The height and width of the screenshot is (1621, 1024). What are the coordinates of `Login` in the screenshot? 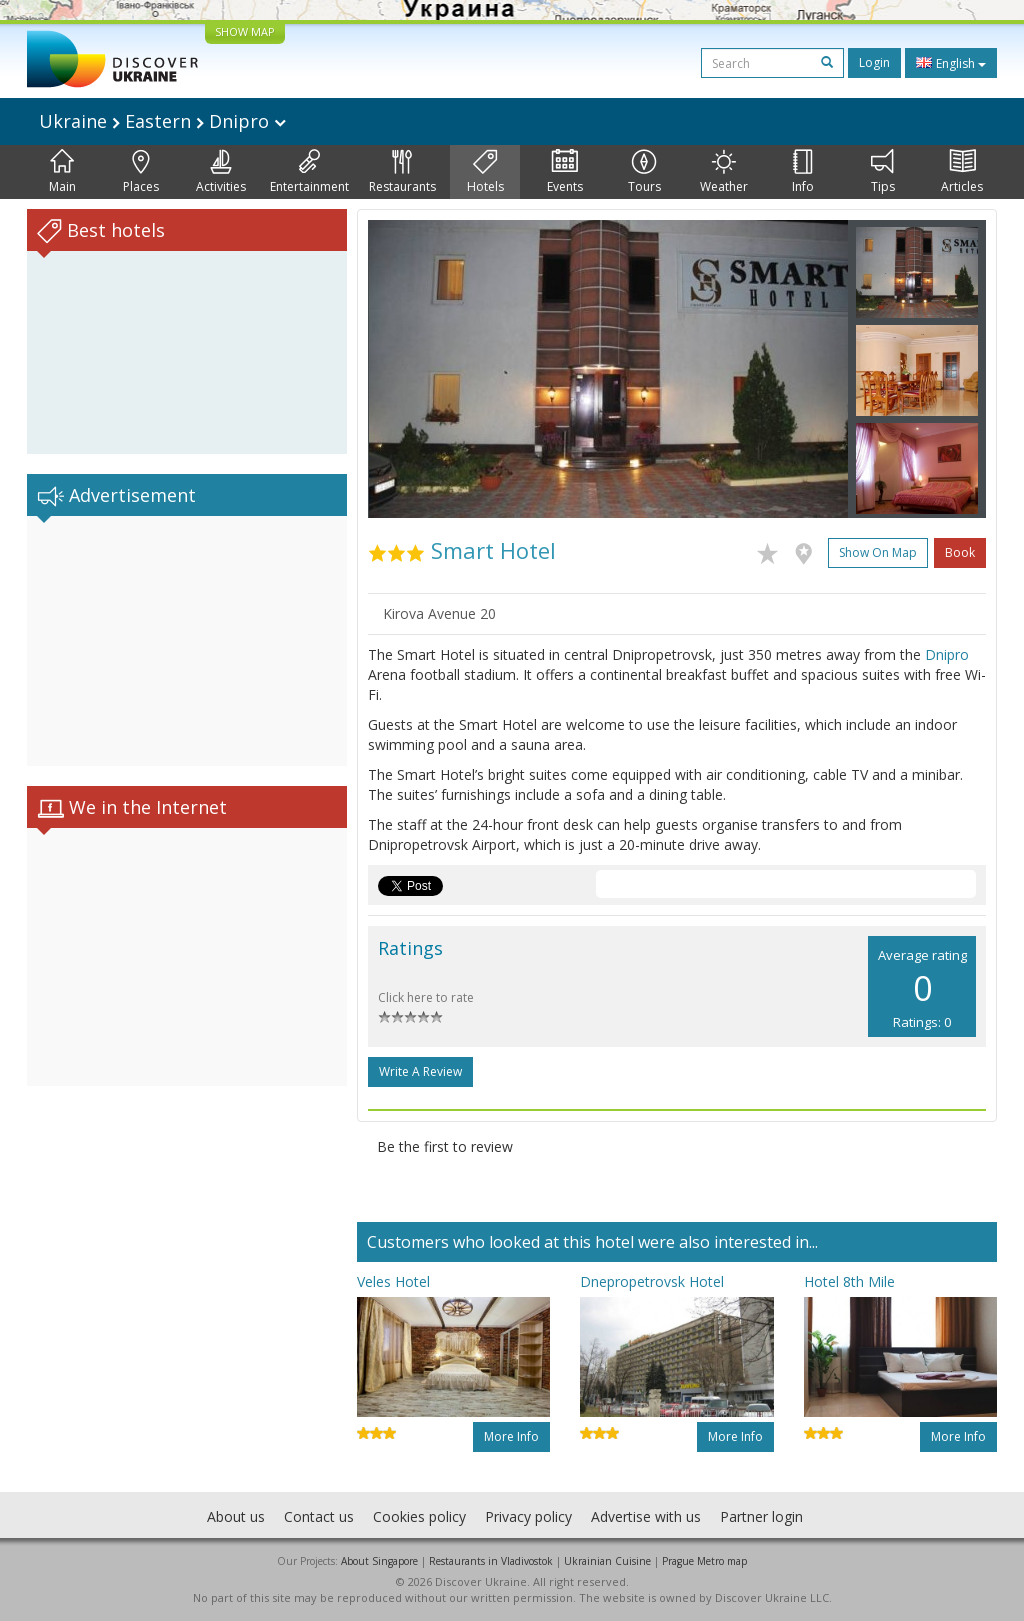 It's located at (874, 62).